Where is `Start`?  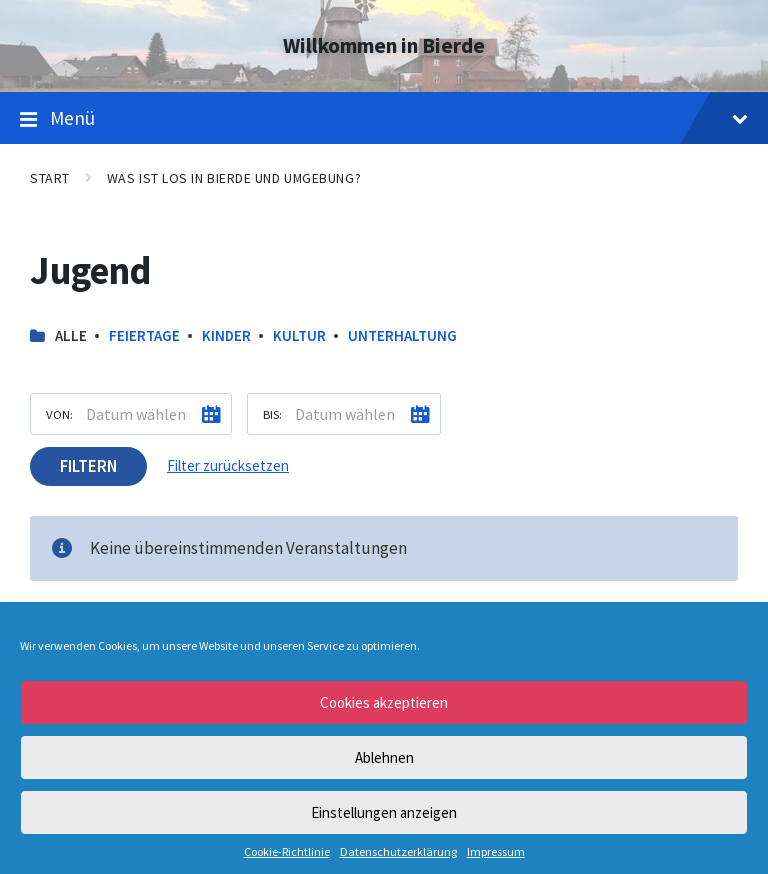 Start is located at coordinates (50, 178).